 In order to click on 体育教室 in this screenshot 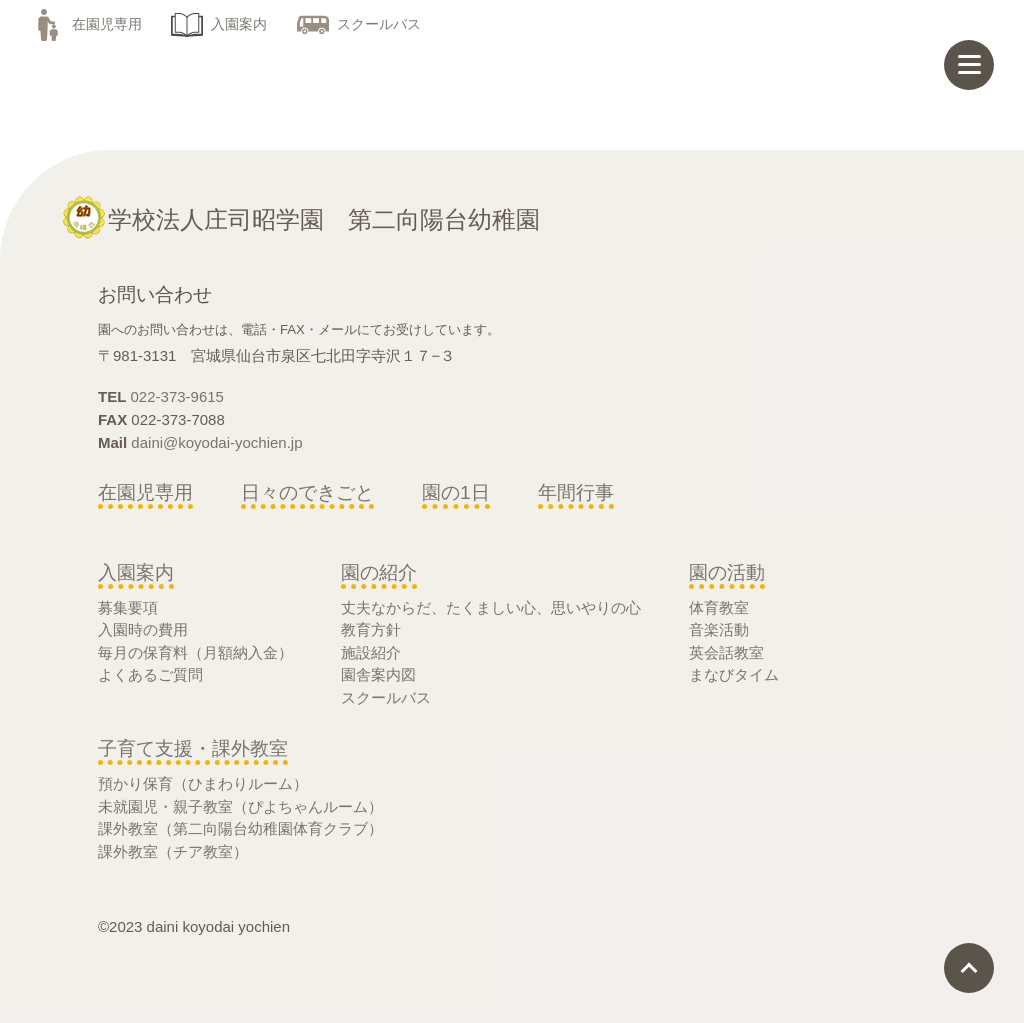, I will do `click(719, 607)`.